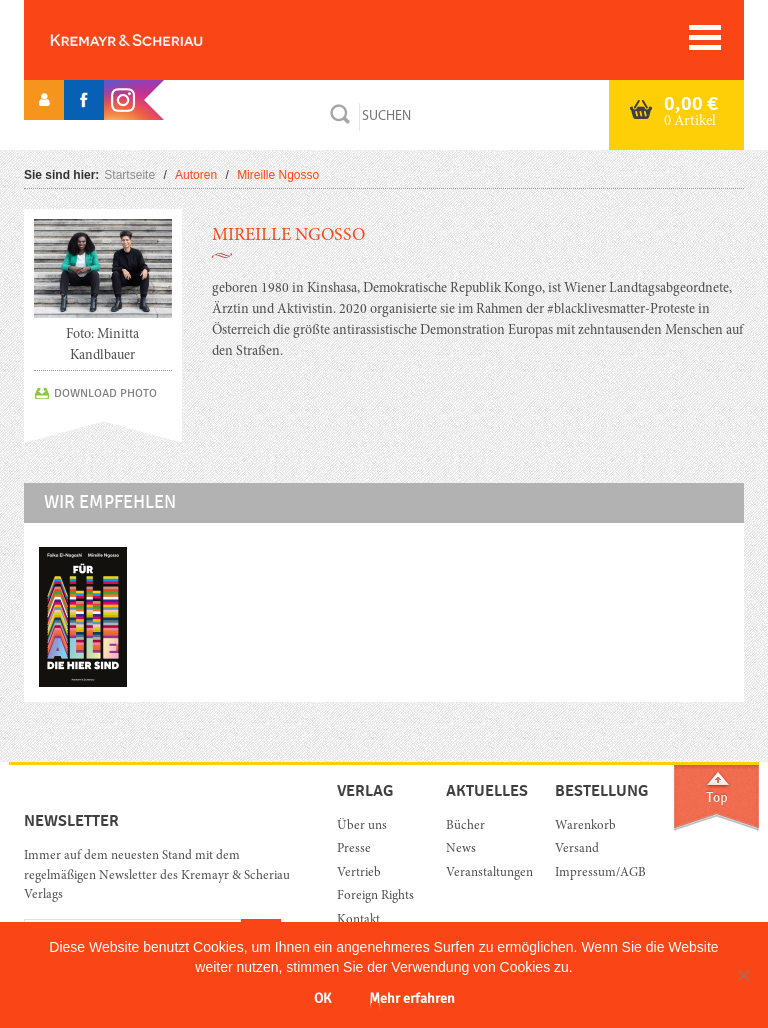  Describe the element at coordinates (465, 826) in the screenshot. I see `Bücher` at that location.